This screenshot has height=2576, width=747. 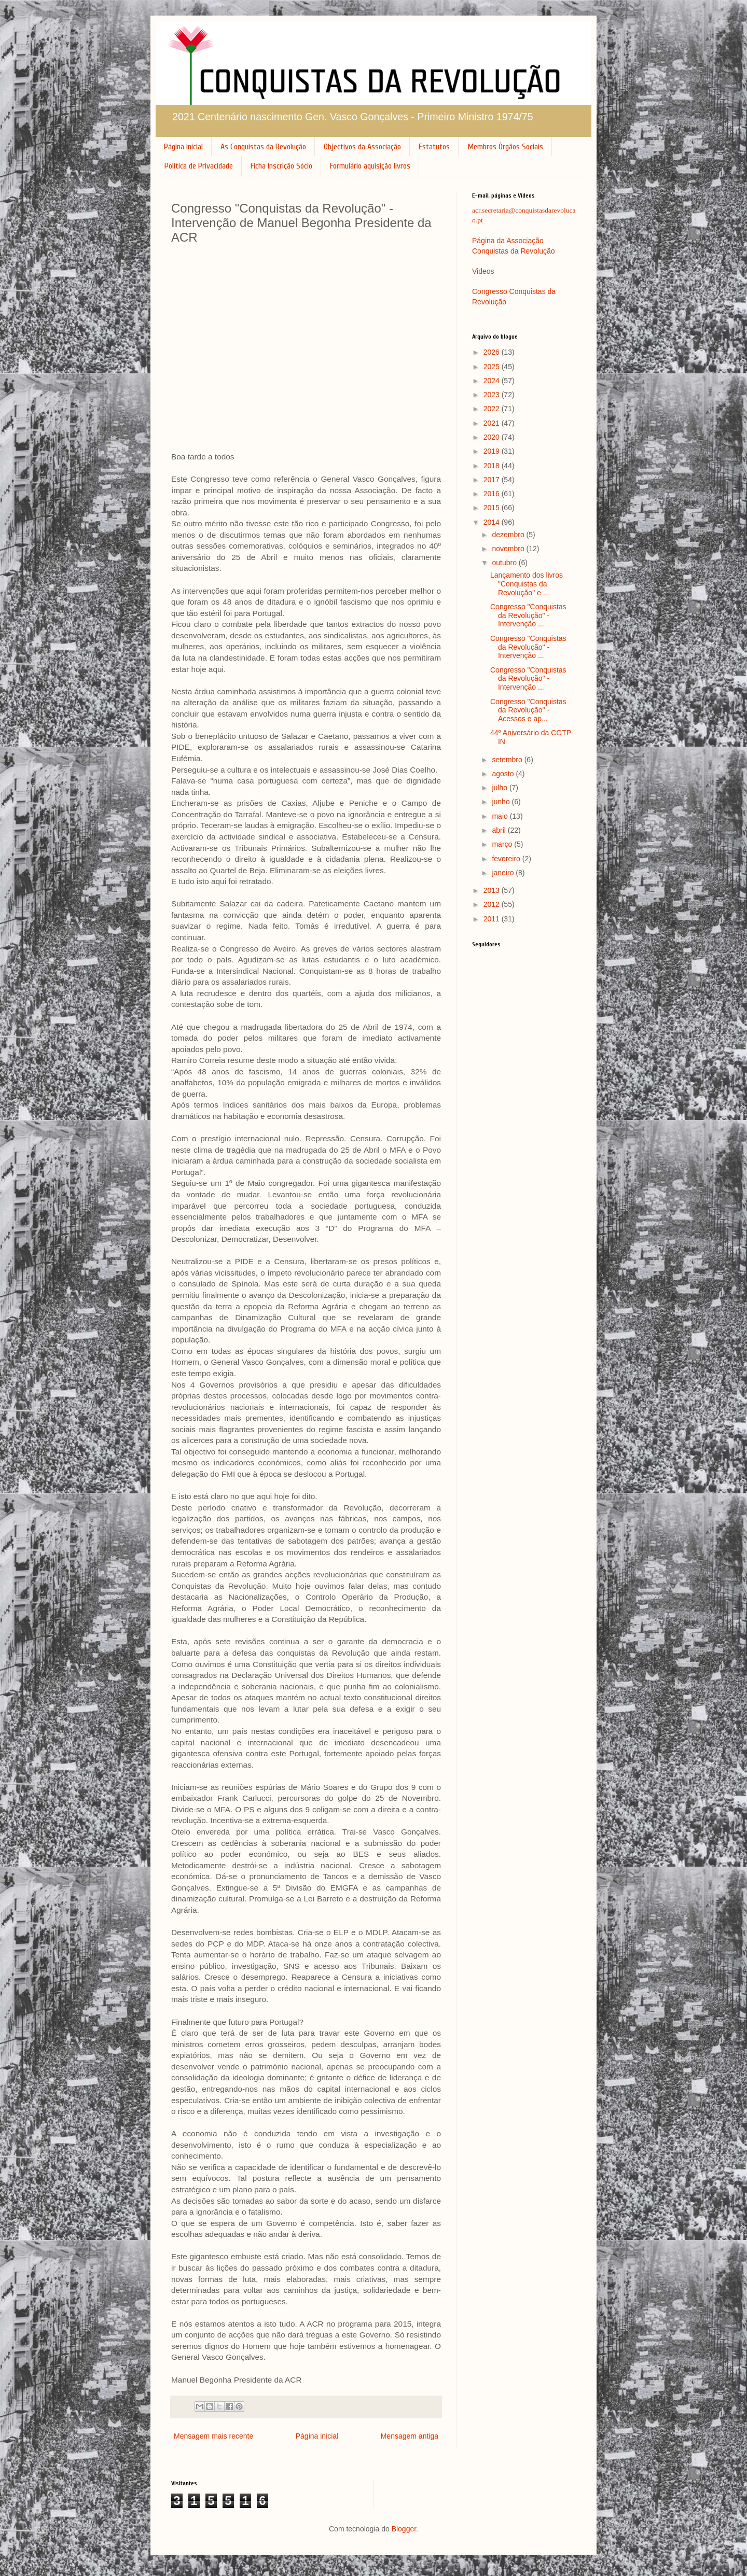 I want to click on Formulário aquisição livros, so click(x=370, y=166).